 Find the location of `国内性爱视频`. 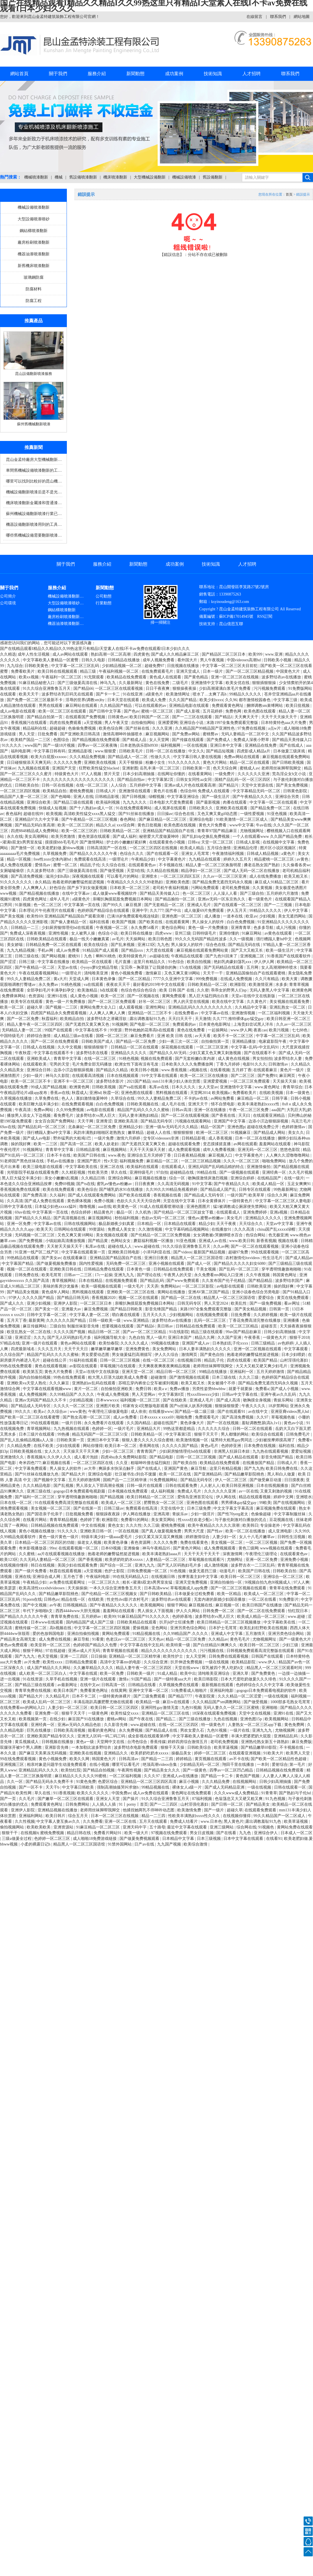

国内性爱视频 is located at coordinates (91, 1263).